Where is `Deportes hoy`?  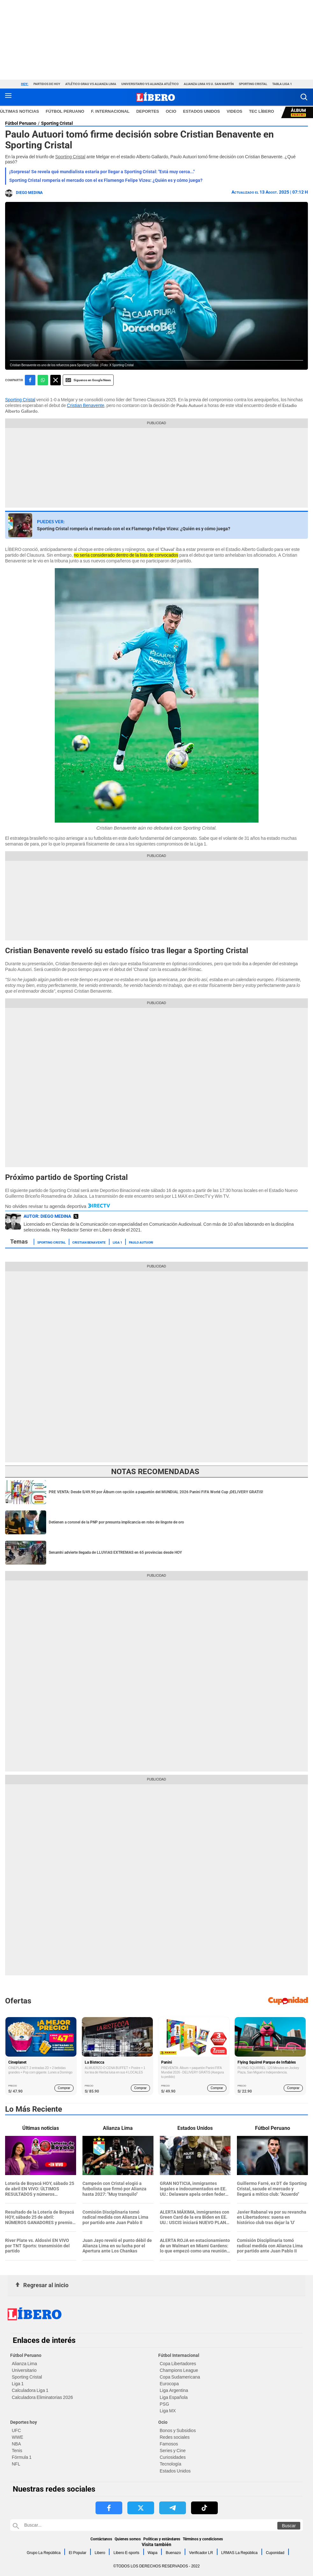 Deportes hoy is located at coordinates (23, 2422).